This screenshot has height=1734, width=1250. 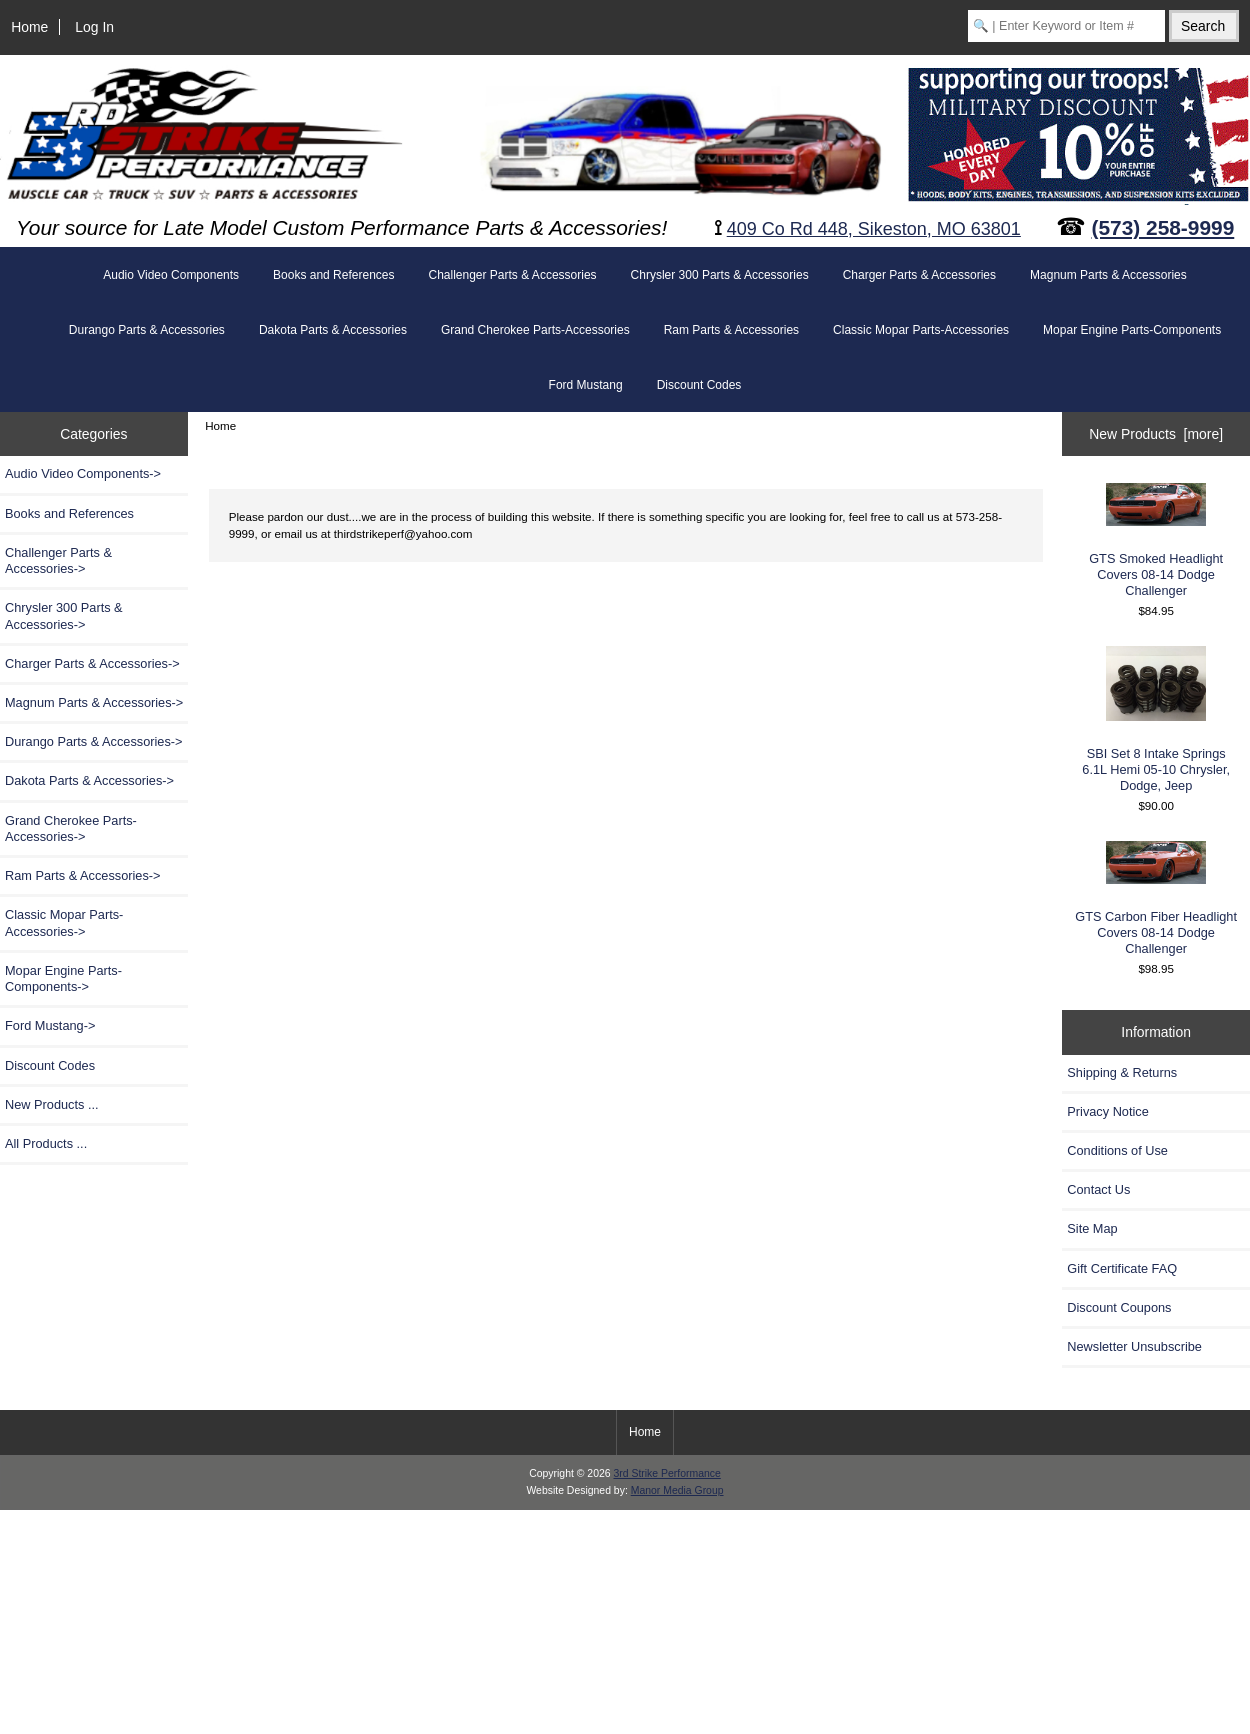 I want to click on Grand Cherokee Parts-Accessories->, so click(x=71, y=828).